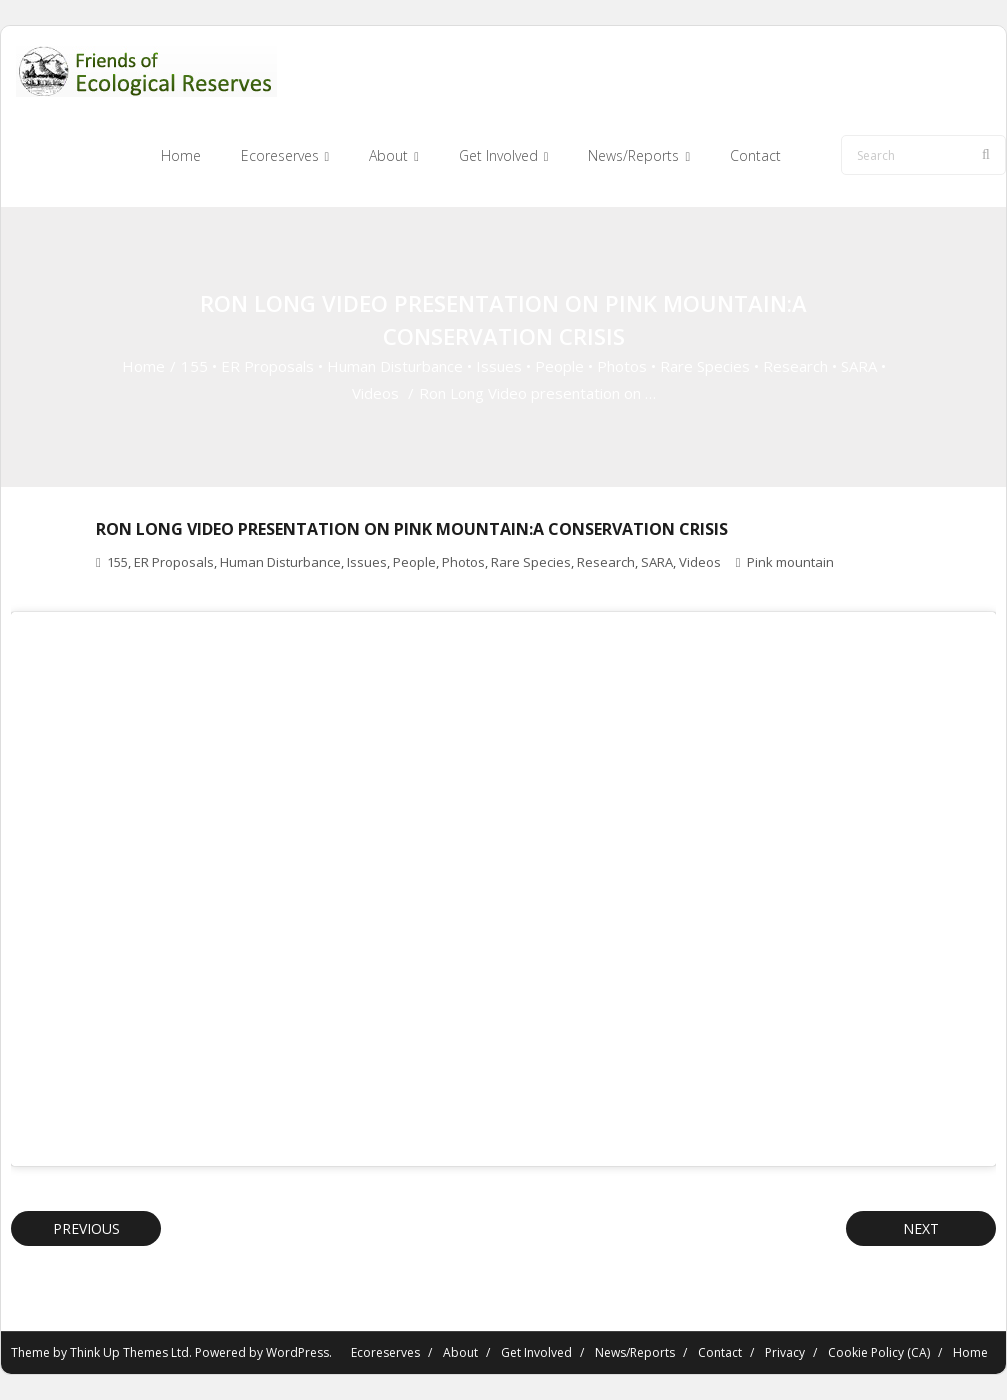  I want to click on Issues, so click(499, 366).